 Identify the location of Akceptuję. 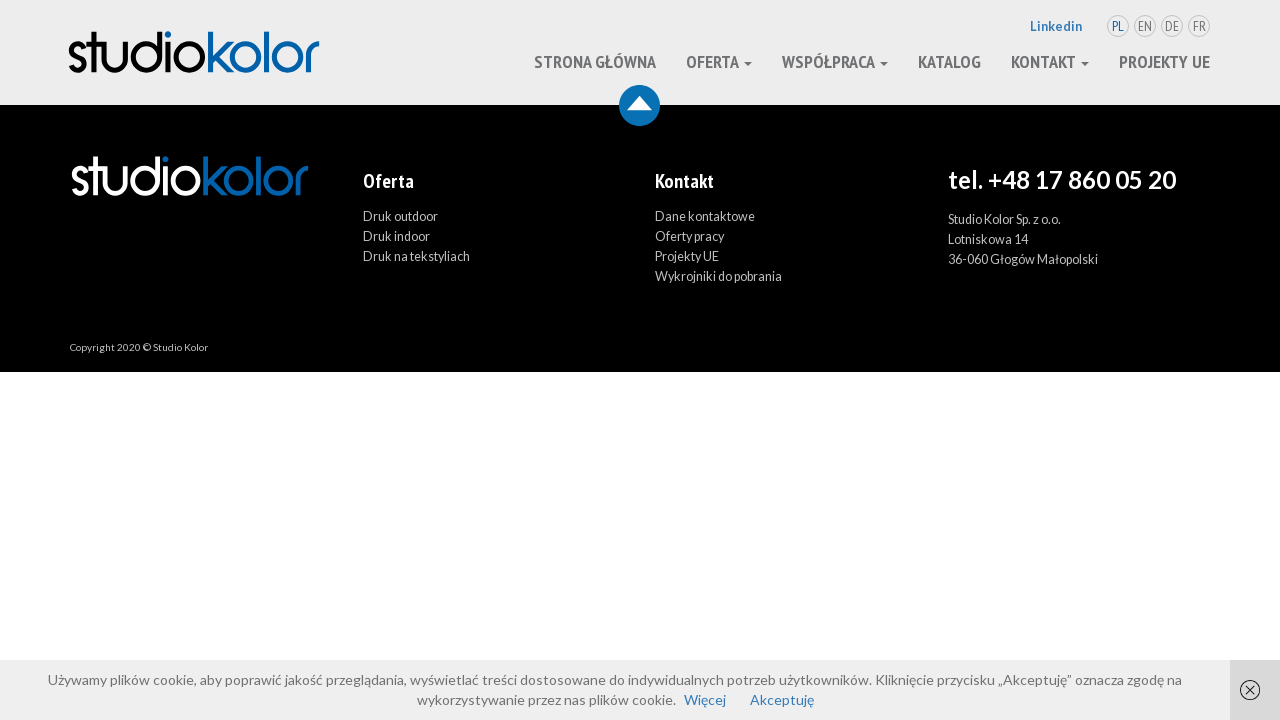
(782, 699).